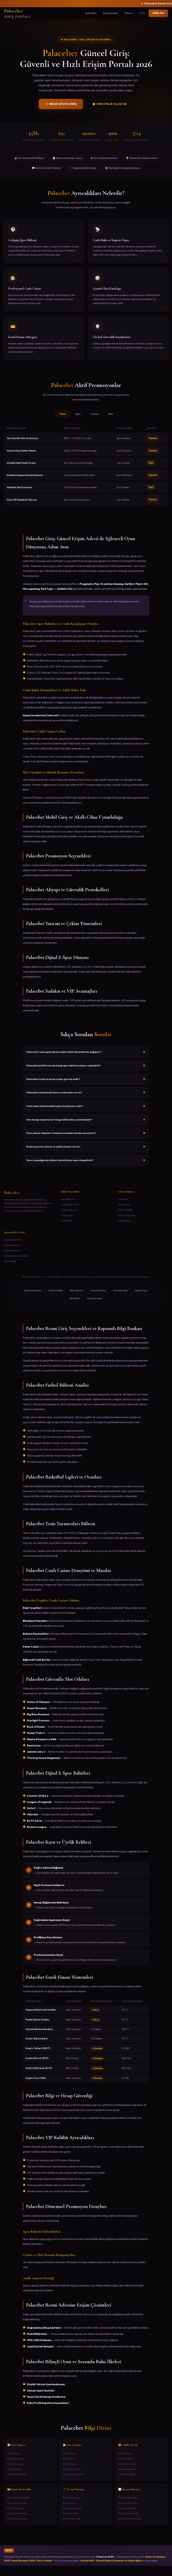  I want to click on Sorumlu Oyun Politikası, so click(16, 1264).